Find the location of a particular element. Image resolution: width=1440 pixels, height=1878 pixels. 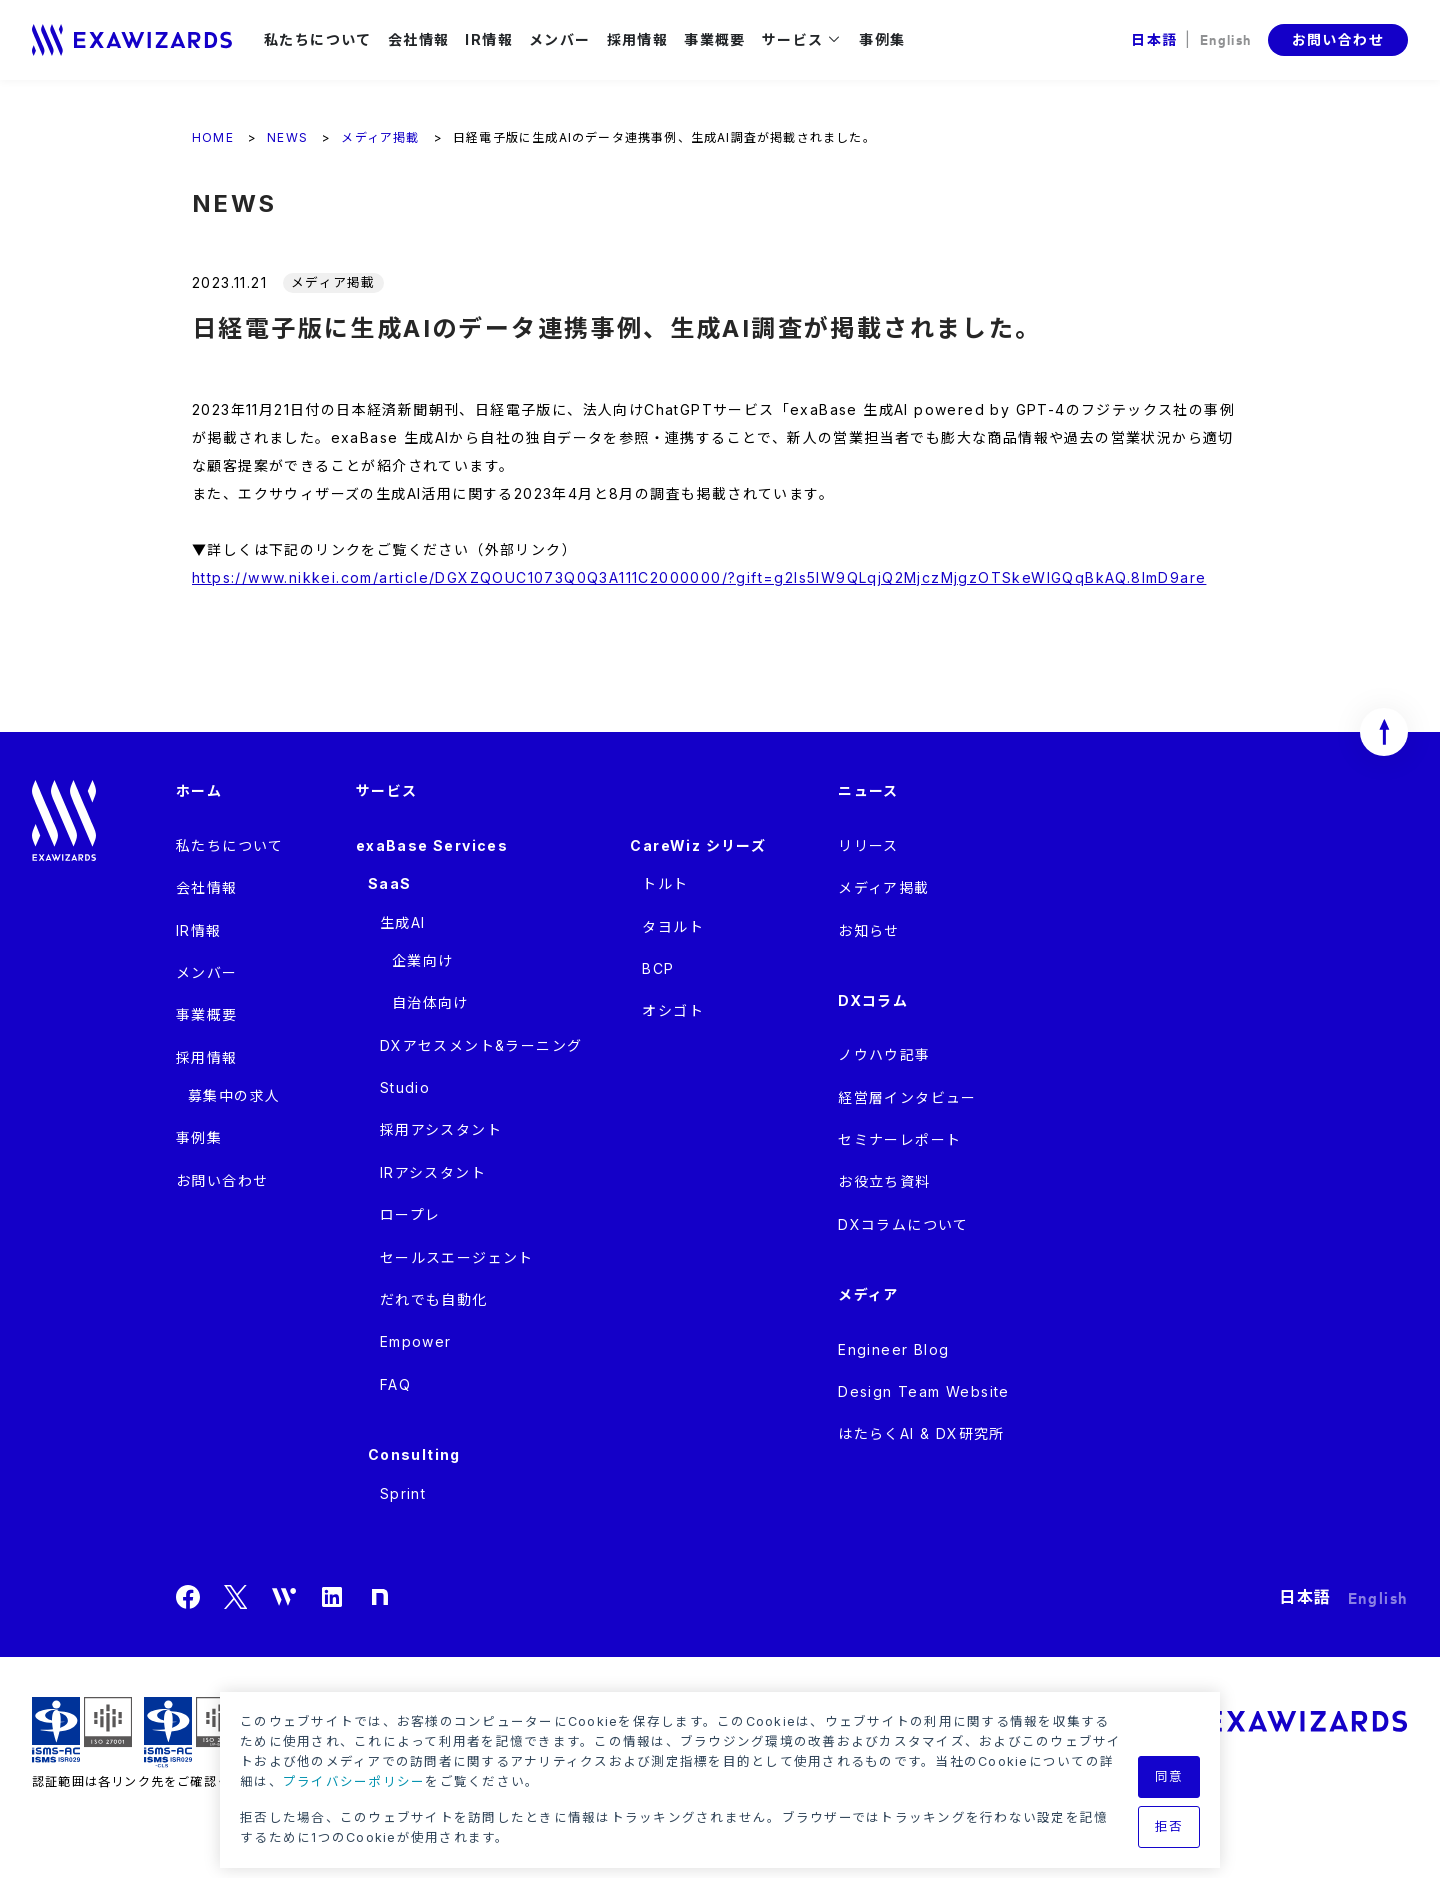

募集中の求人 is located at coordinates (234, 1095).